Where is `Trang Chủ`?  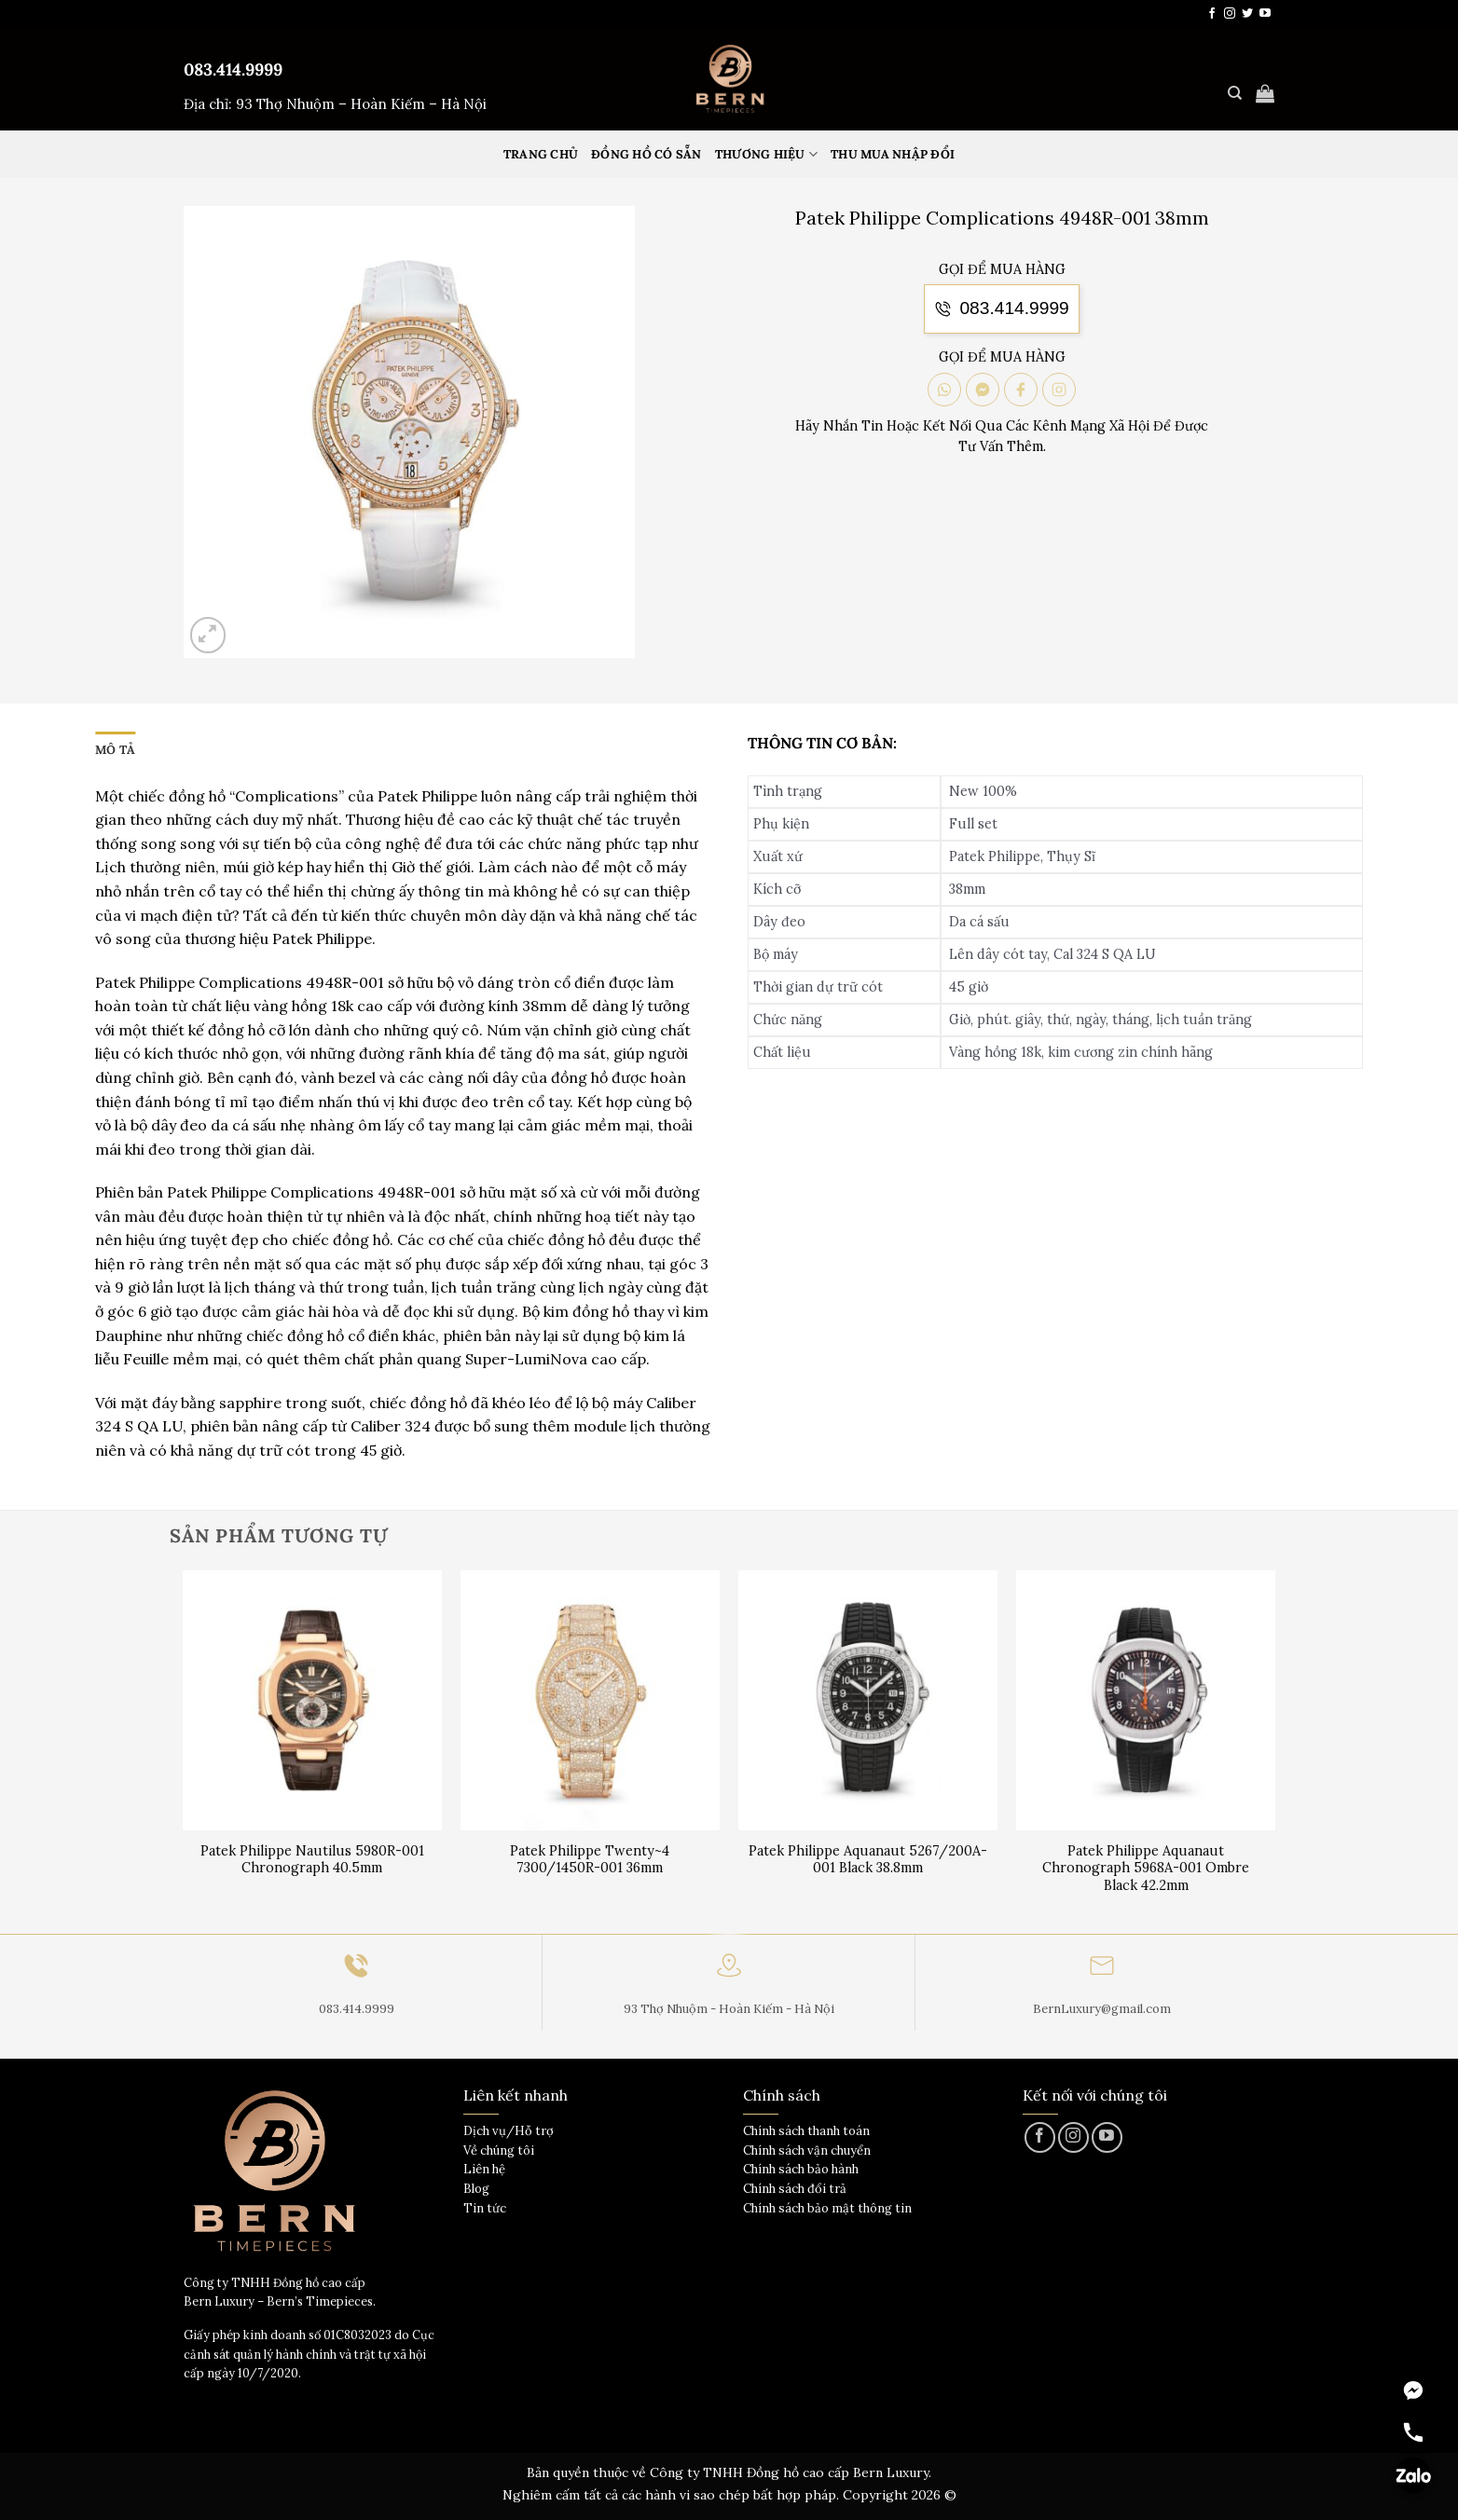
Trang Chủ is located at coordinates (540, 154).